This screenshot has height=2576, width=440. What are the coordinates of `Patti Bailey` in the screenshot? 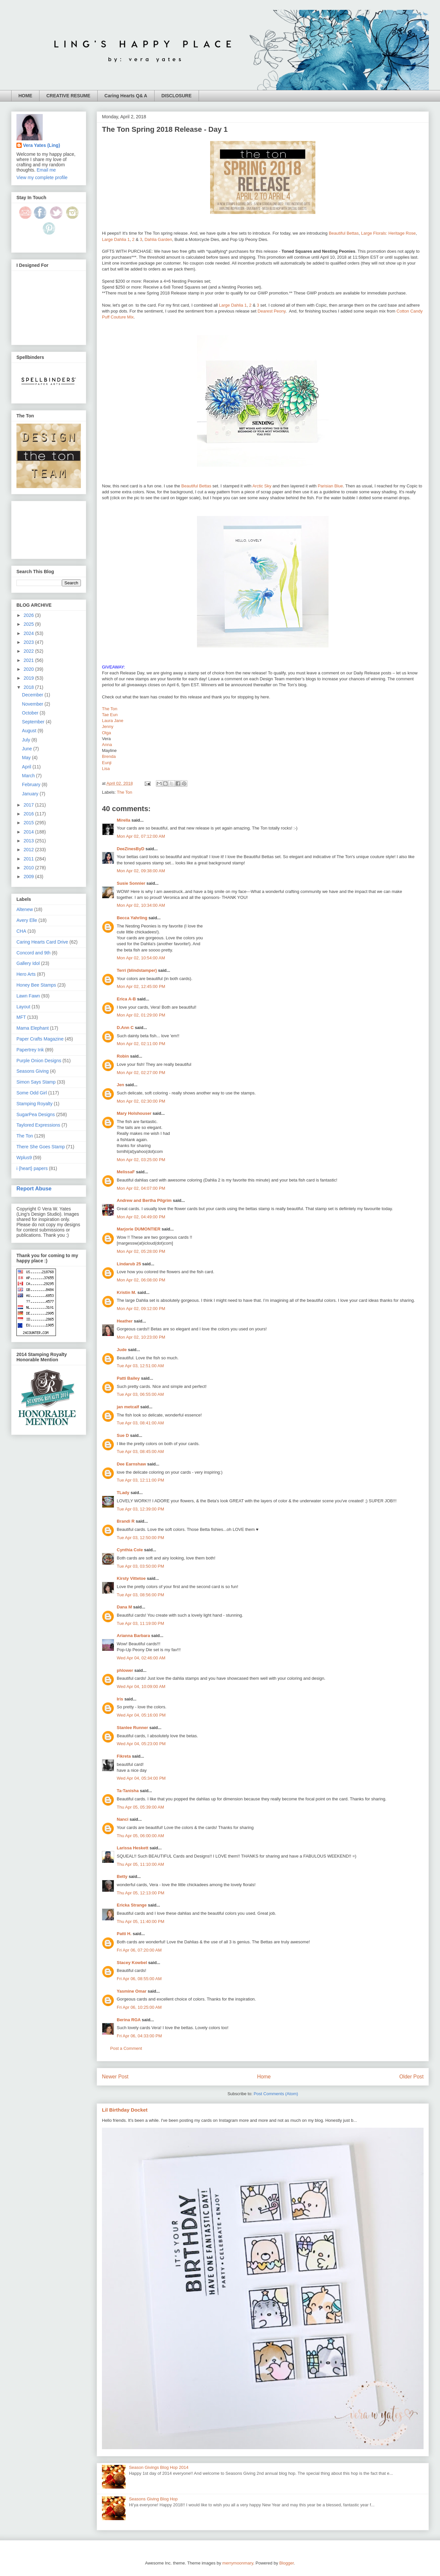 It's located at (128, 1378).